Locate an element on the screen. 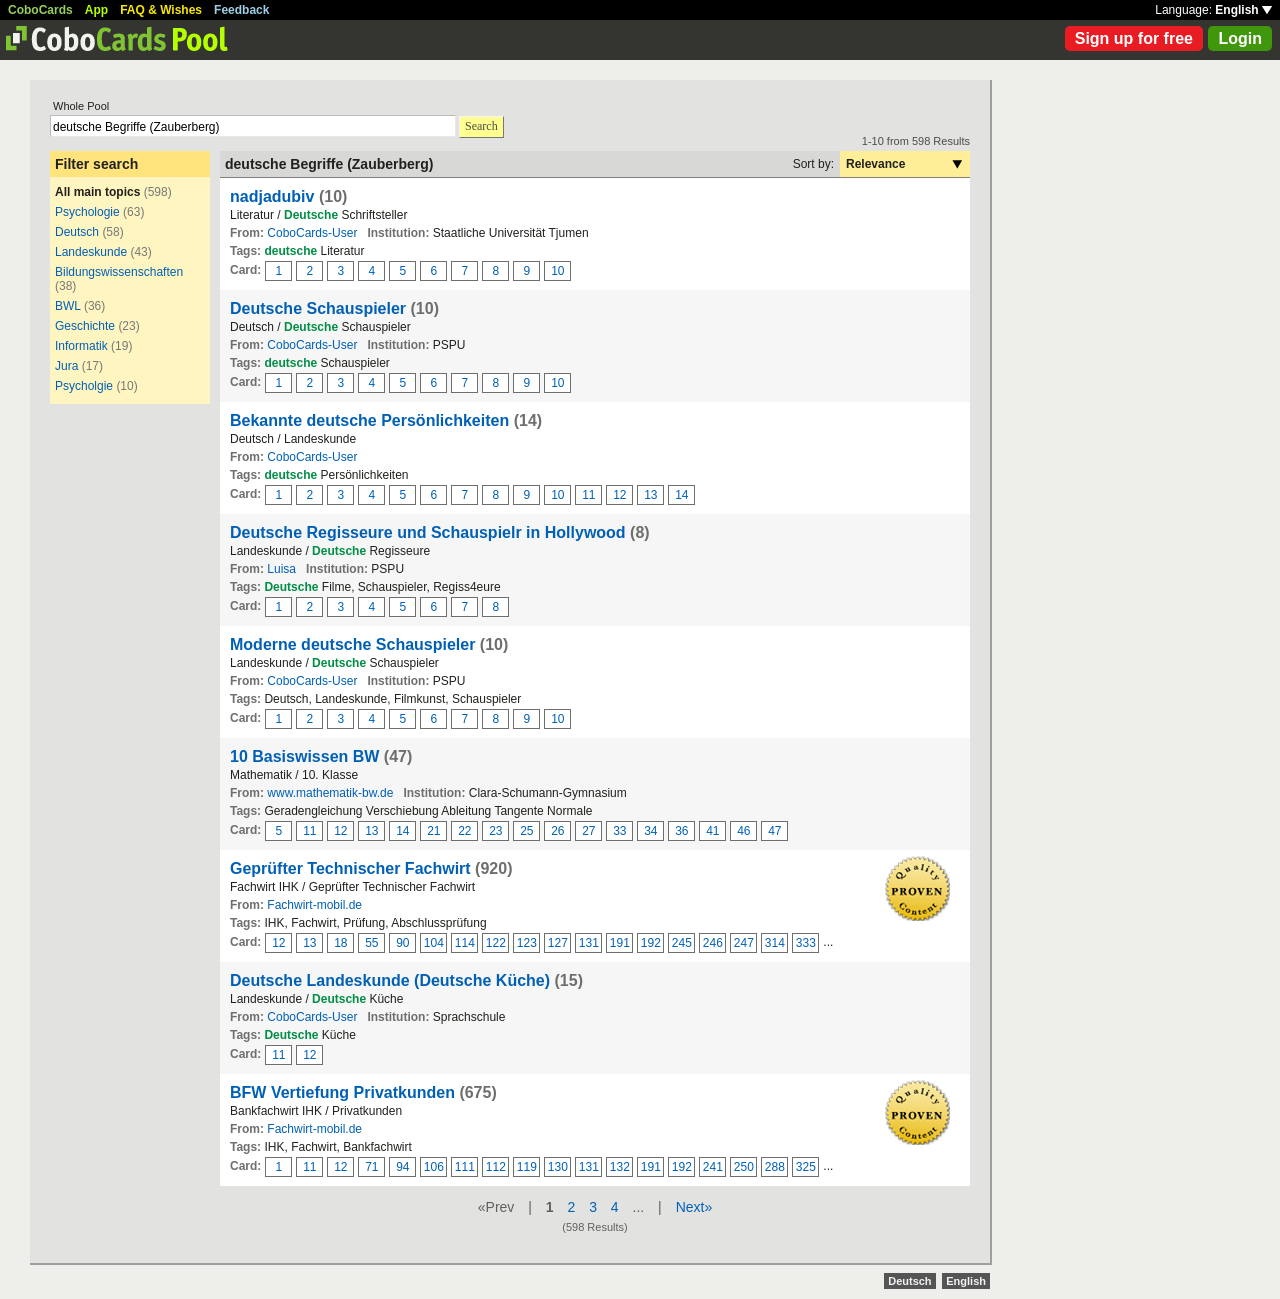 This screenshot has height=1299, width=1280. 191 is located at coordinates (620, 943).